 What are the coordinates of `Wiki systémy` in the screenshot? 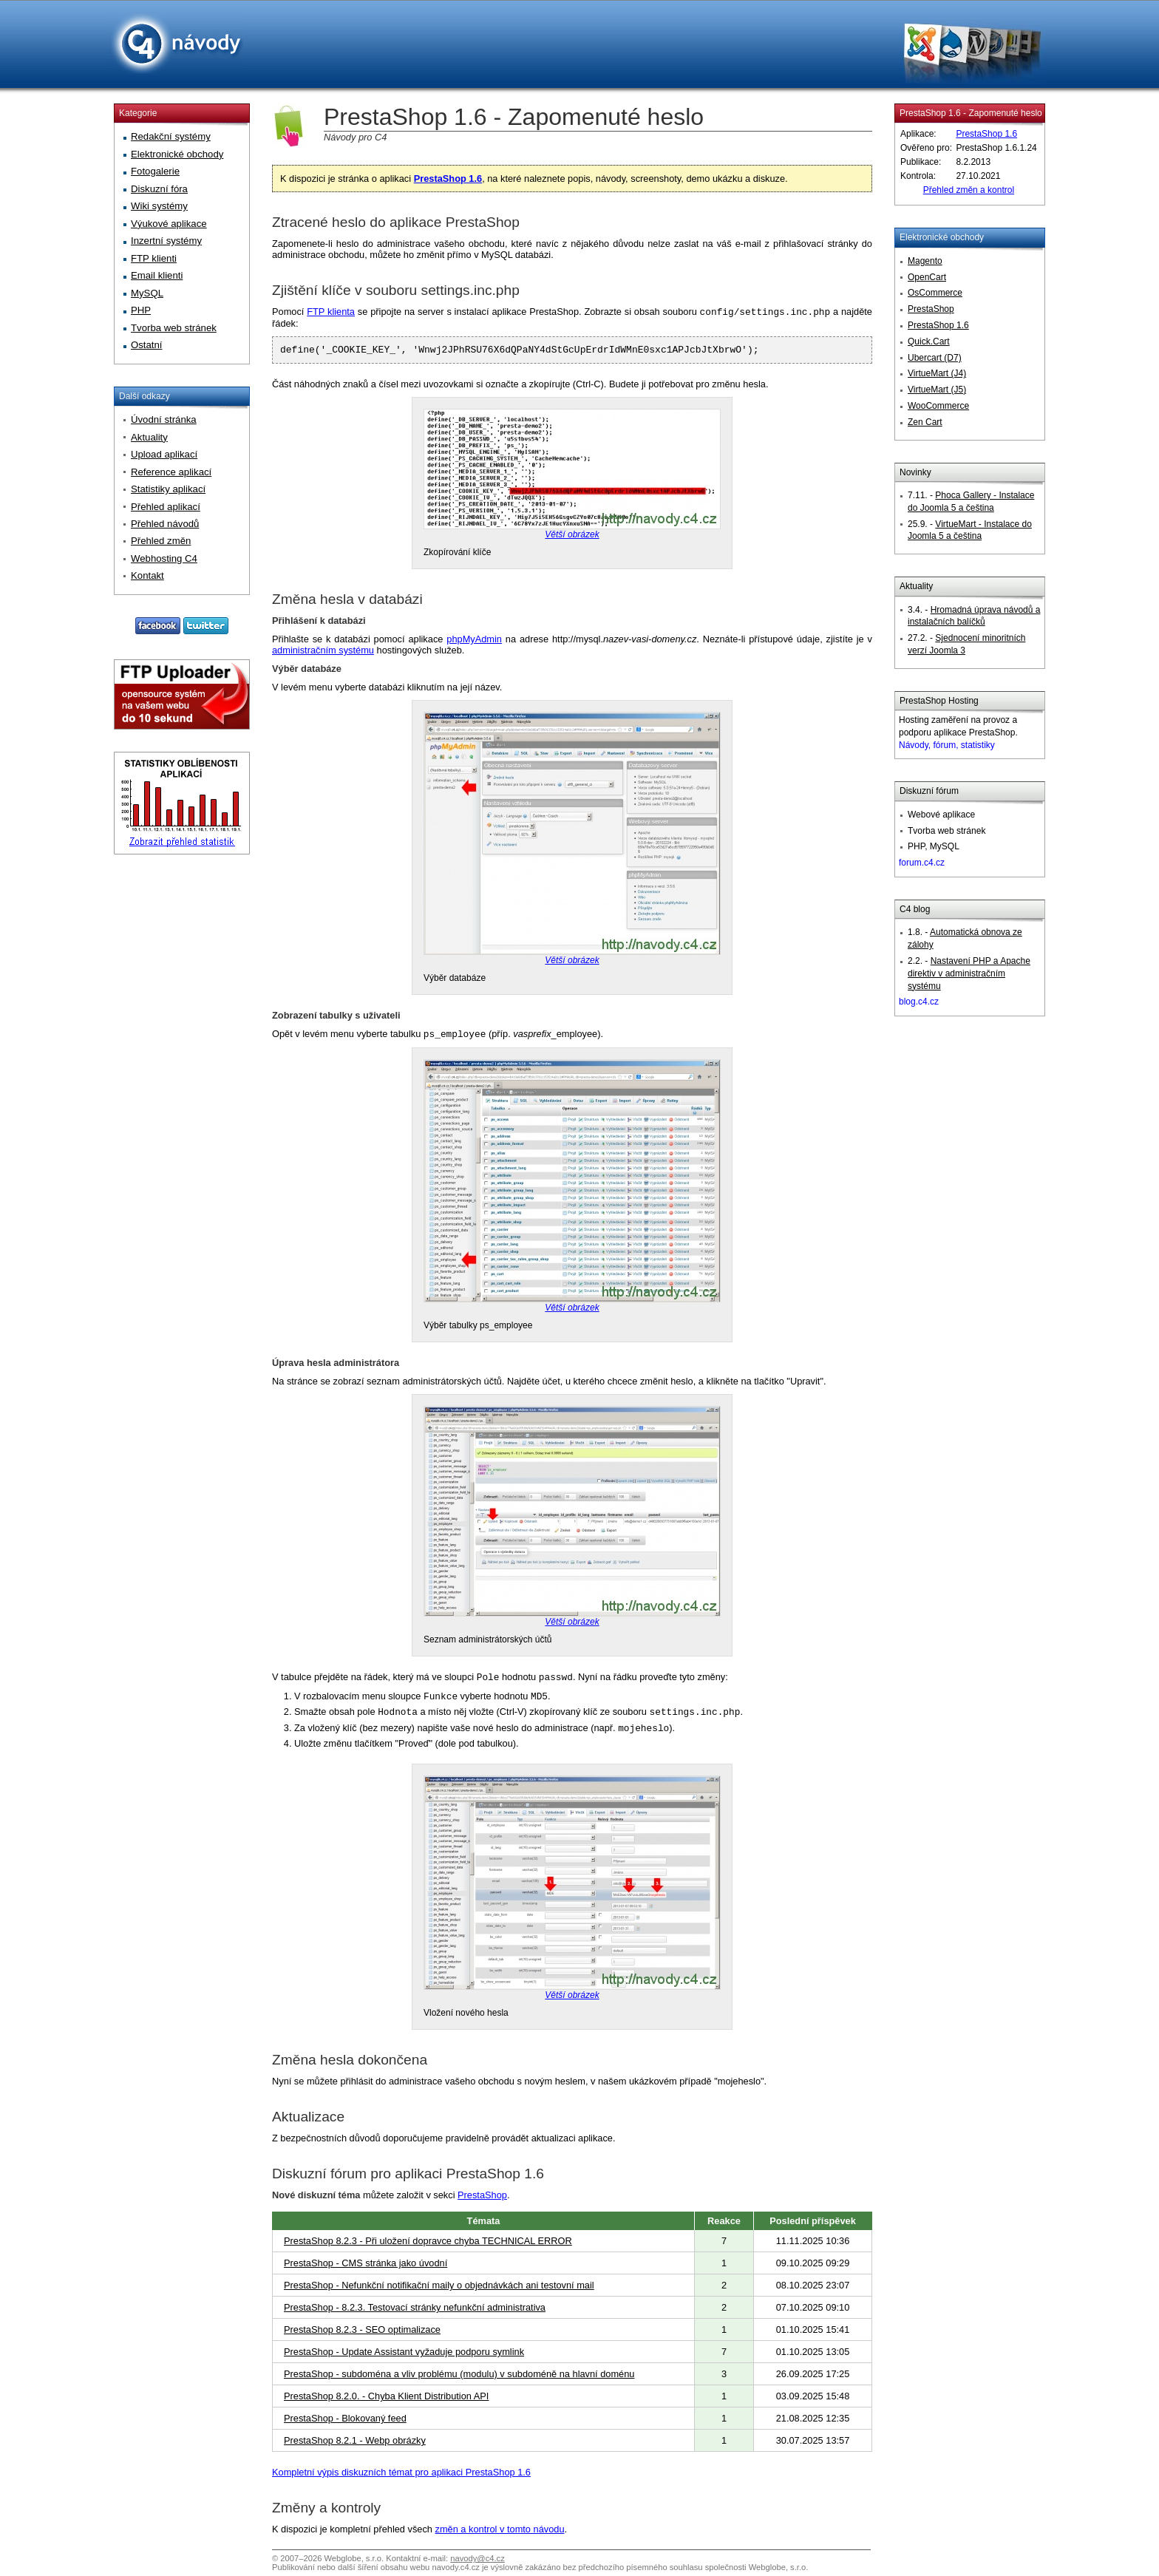 It's located at (159, 205).